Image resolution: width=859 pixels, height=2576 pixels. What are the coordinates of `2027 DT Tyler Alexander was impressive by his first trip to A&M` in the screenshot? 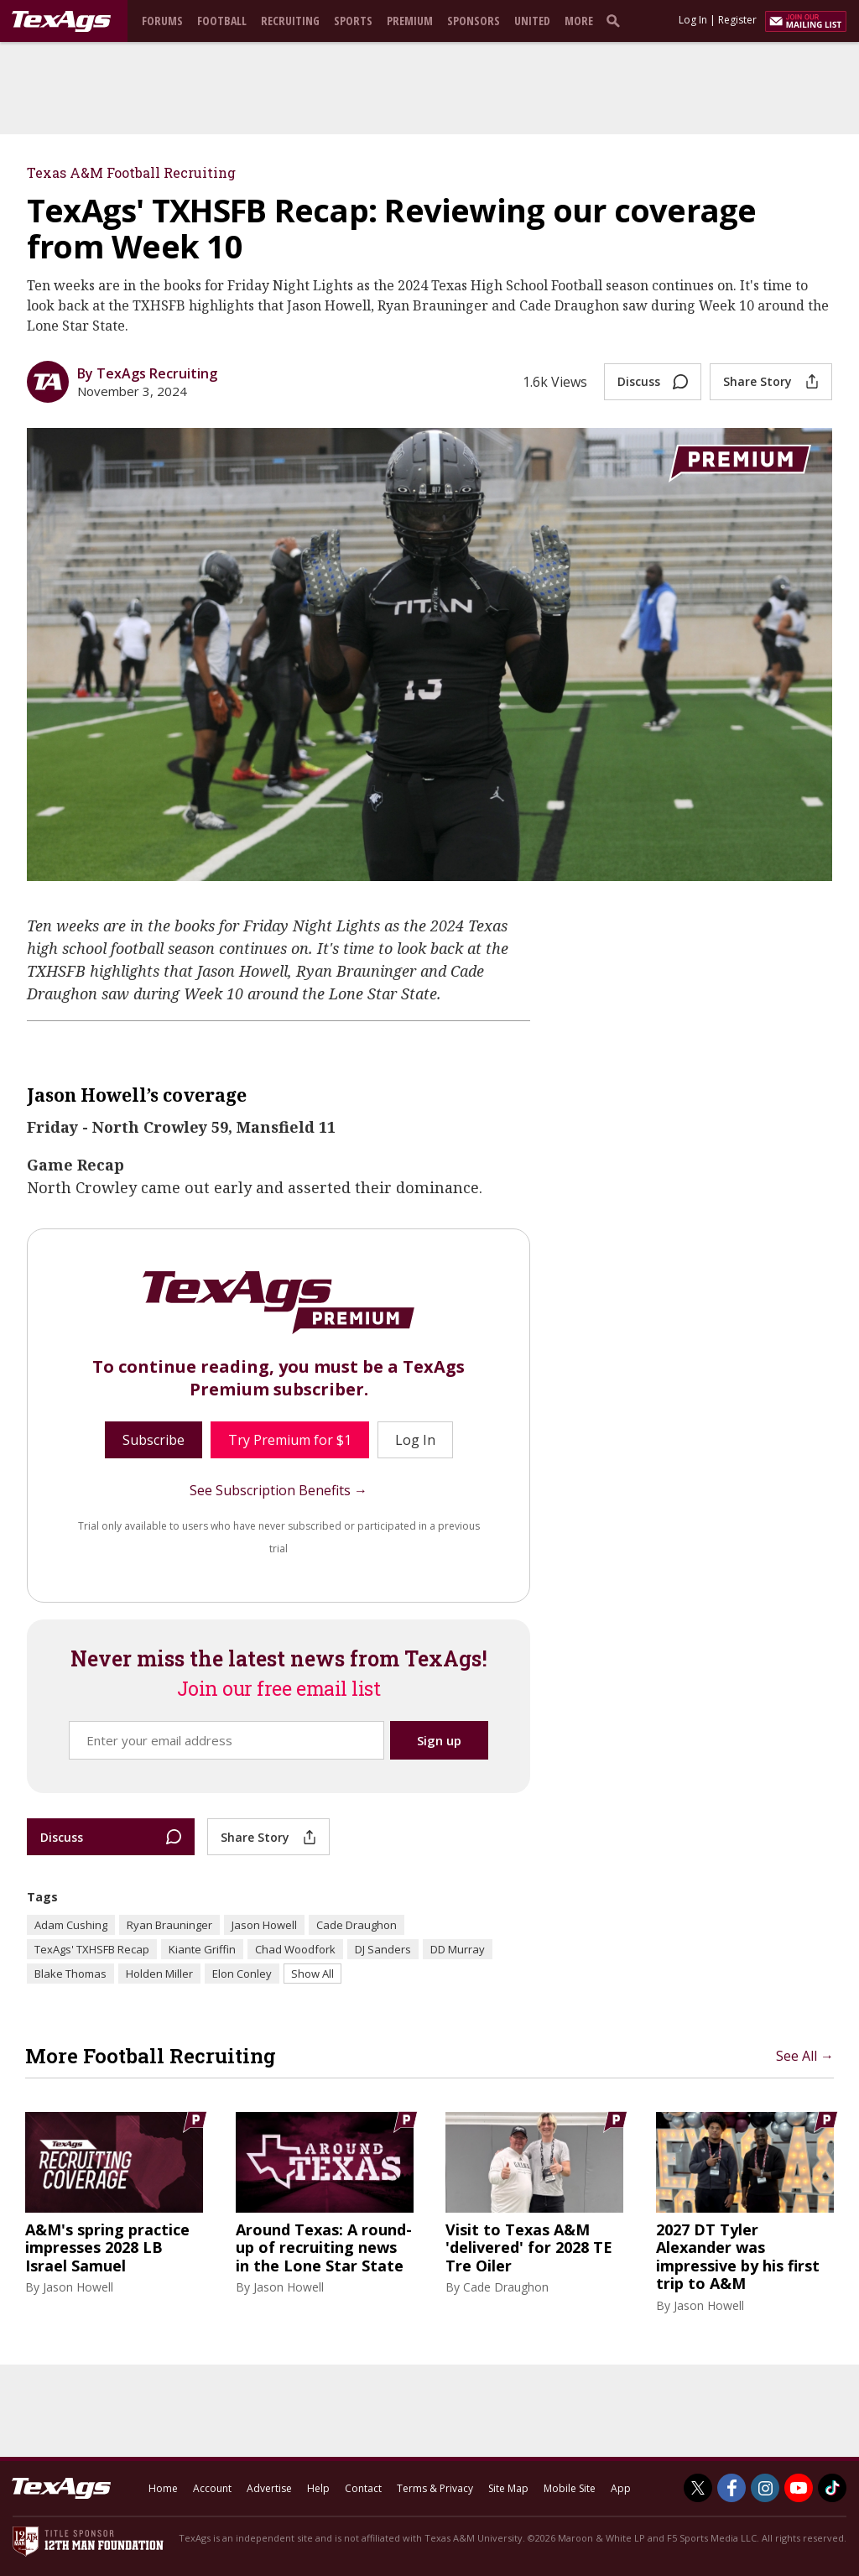 It's located at (738, 2257).